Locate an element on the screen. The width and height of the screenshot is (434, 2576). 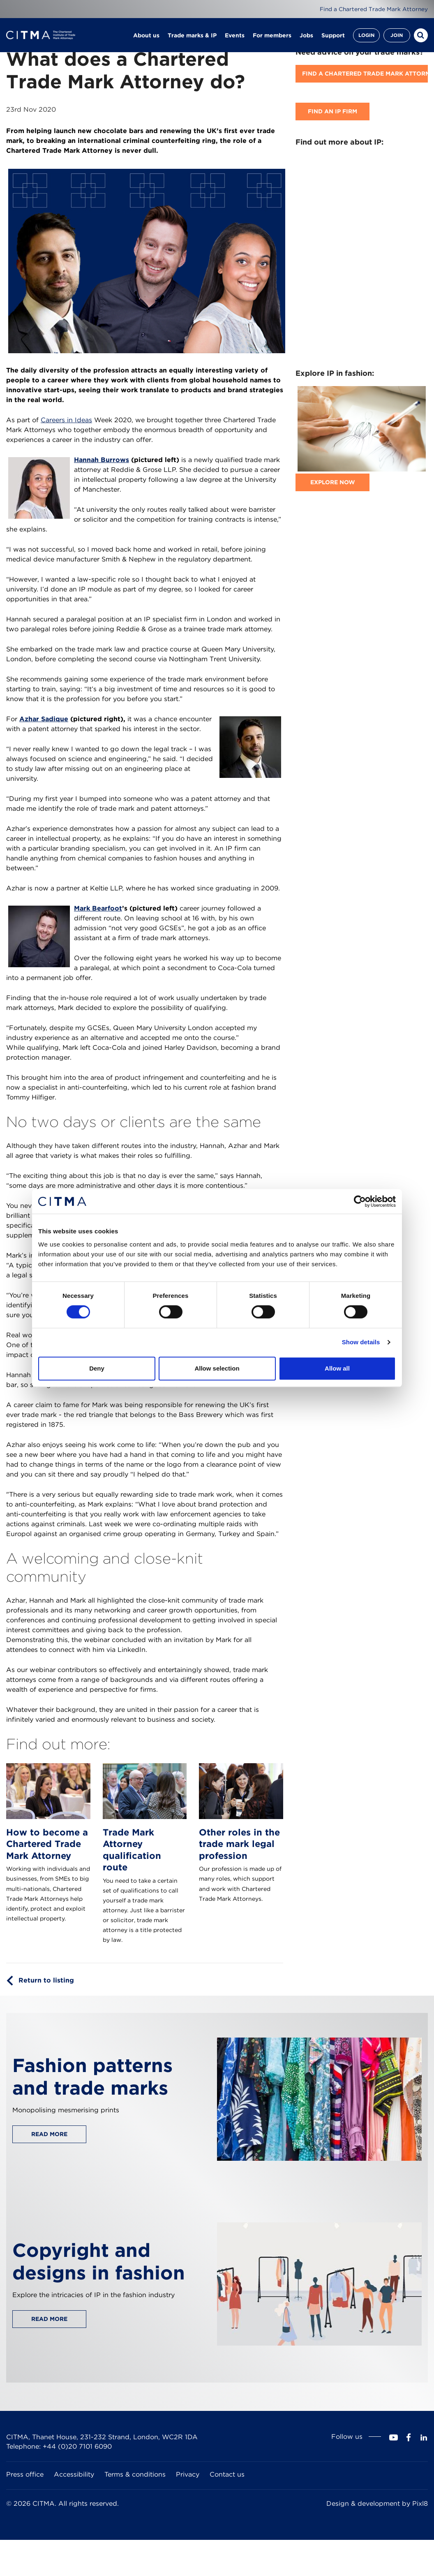
Pixl8 is located at coordinates (420, 2503).